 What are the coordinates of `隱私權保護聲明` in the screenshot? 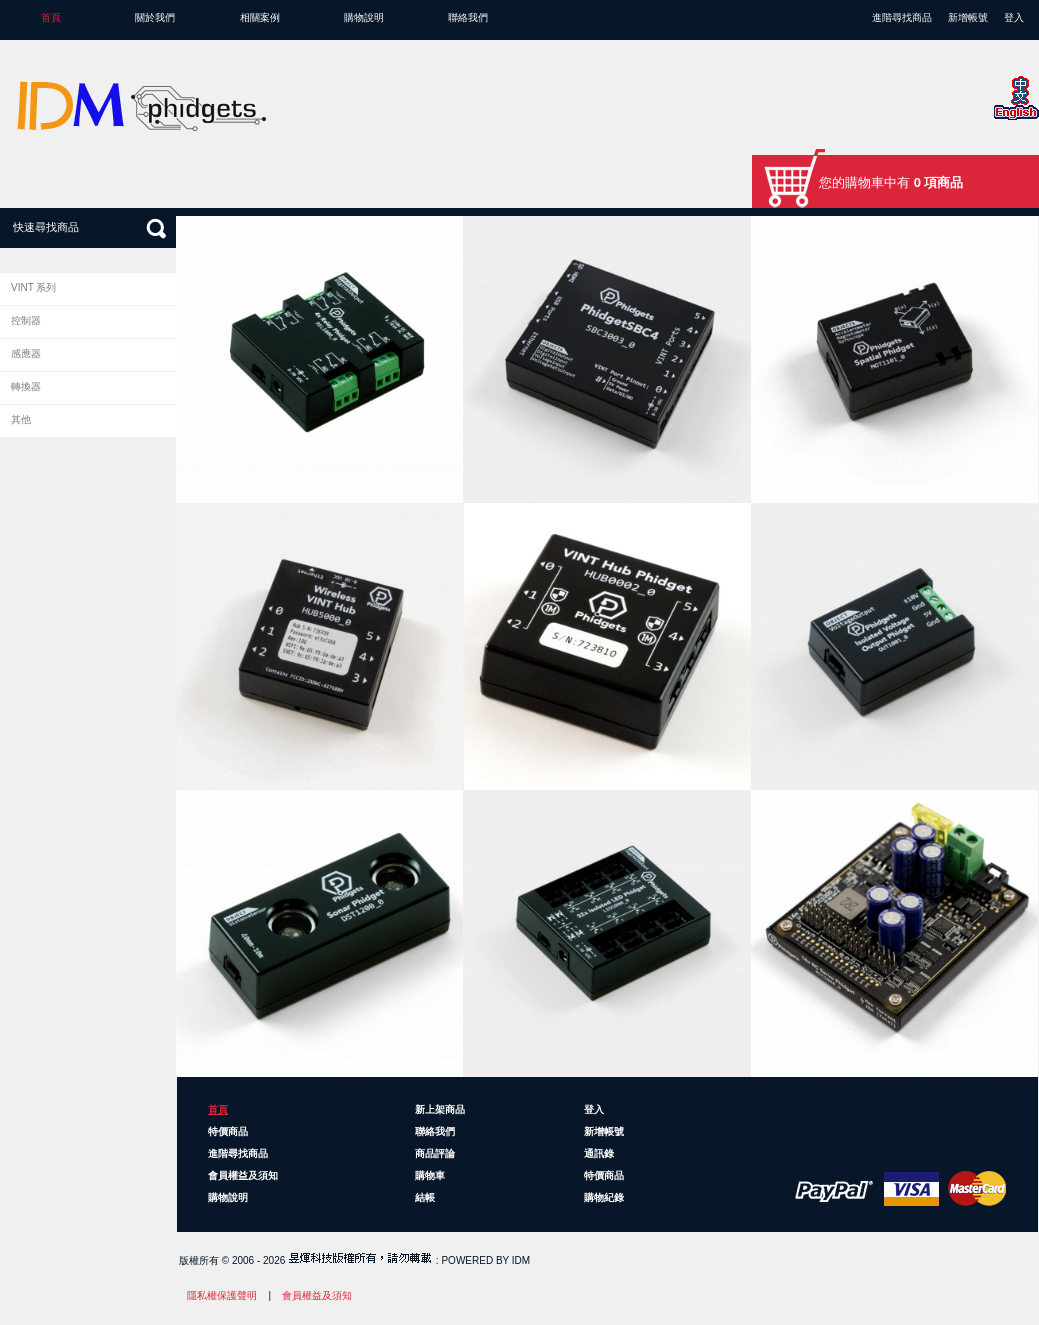 It's located at (222, 1295).